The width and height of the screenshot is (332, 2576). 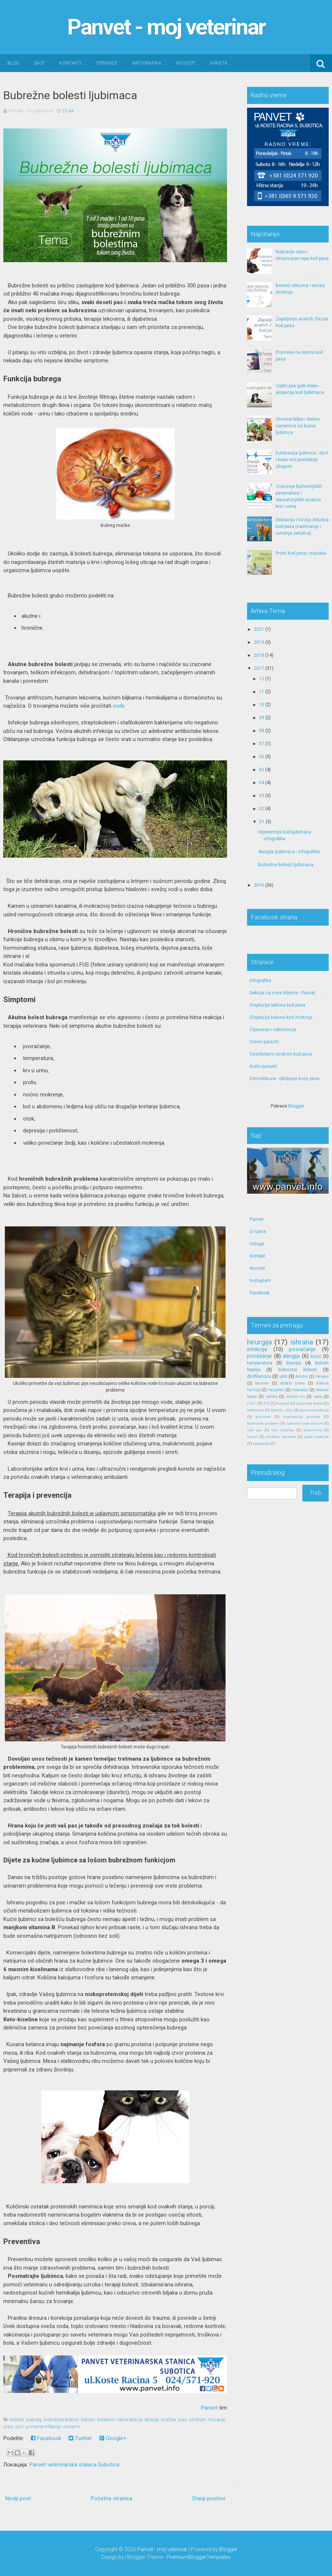 What do you see at coordinates (263, 1066) in the screenshot?
I see `Kožni paraziti` at bounding box center [263, 1066].